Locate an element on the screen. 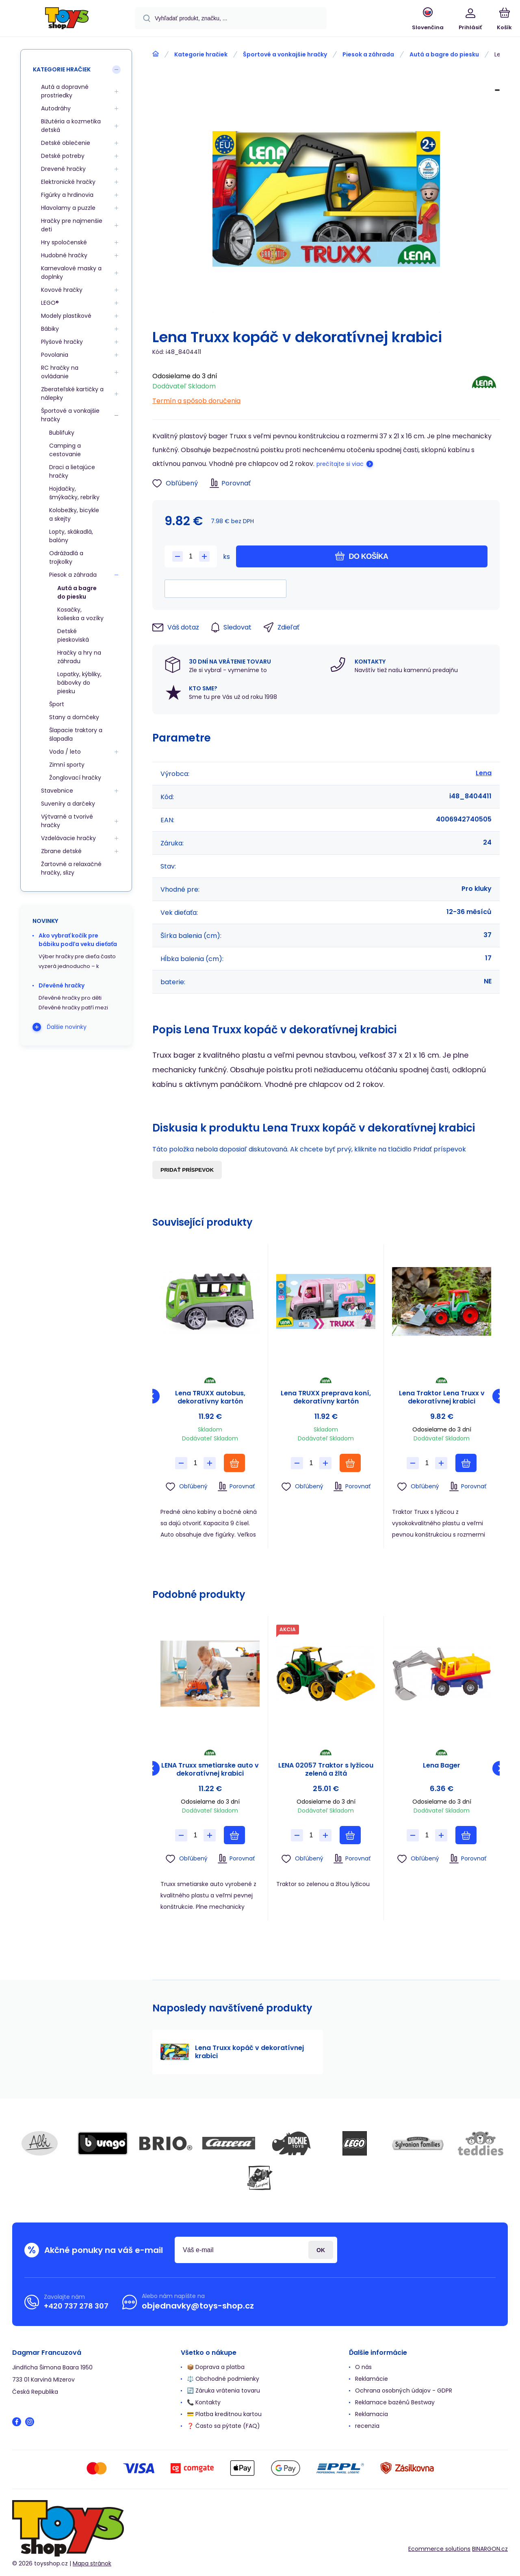 The height and width of the screenshot is (2576, 520). Modely plastikové is located at coordinates (66, 316).